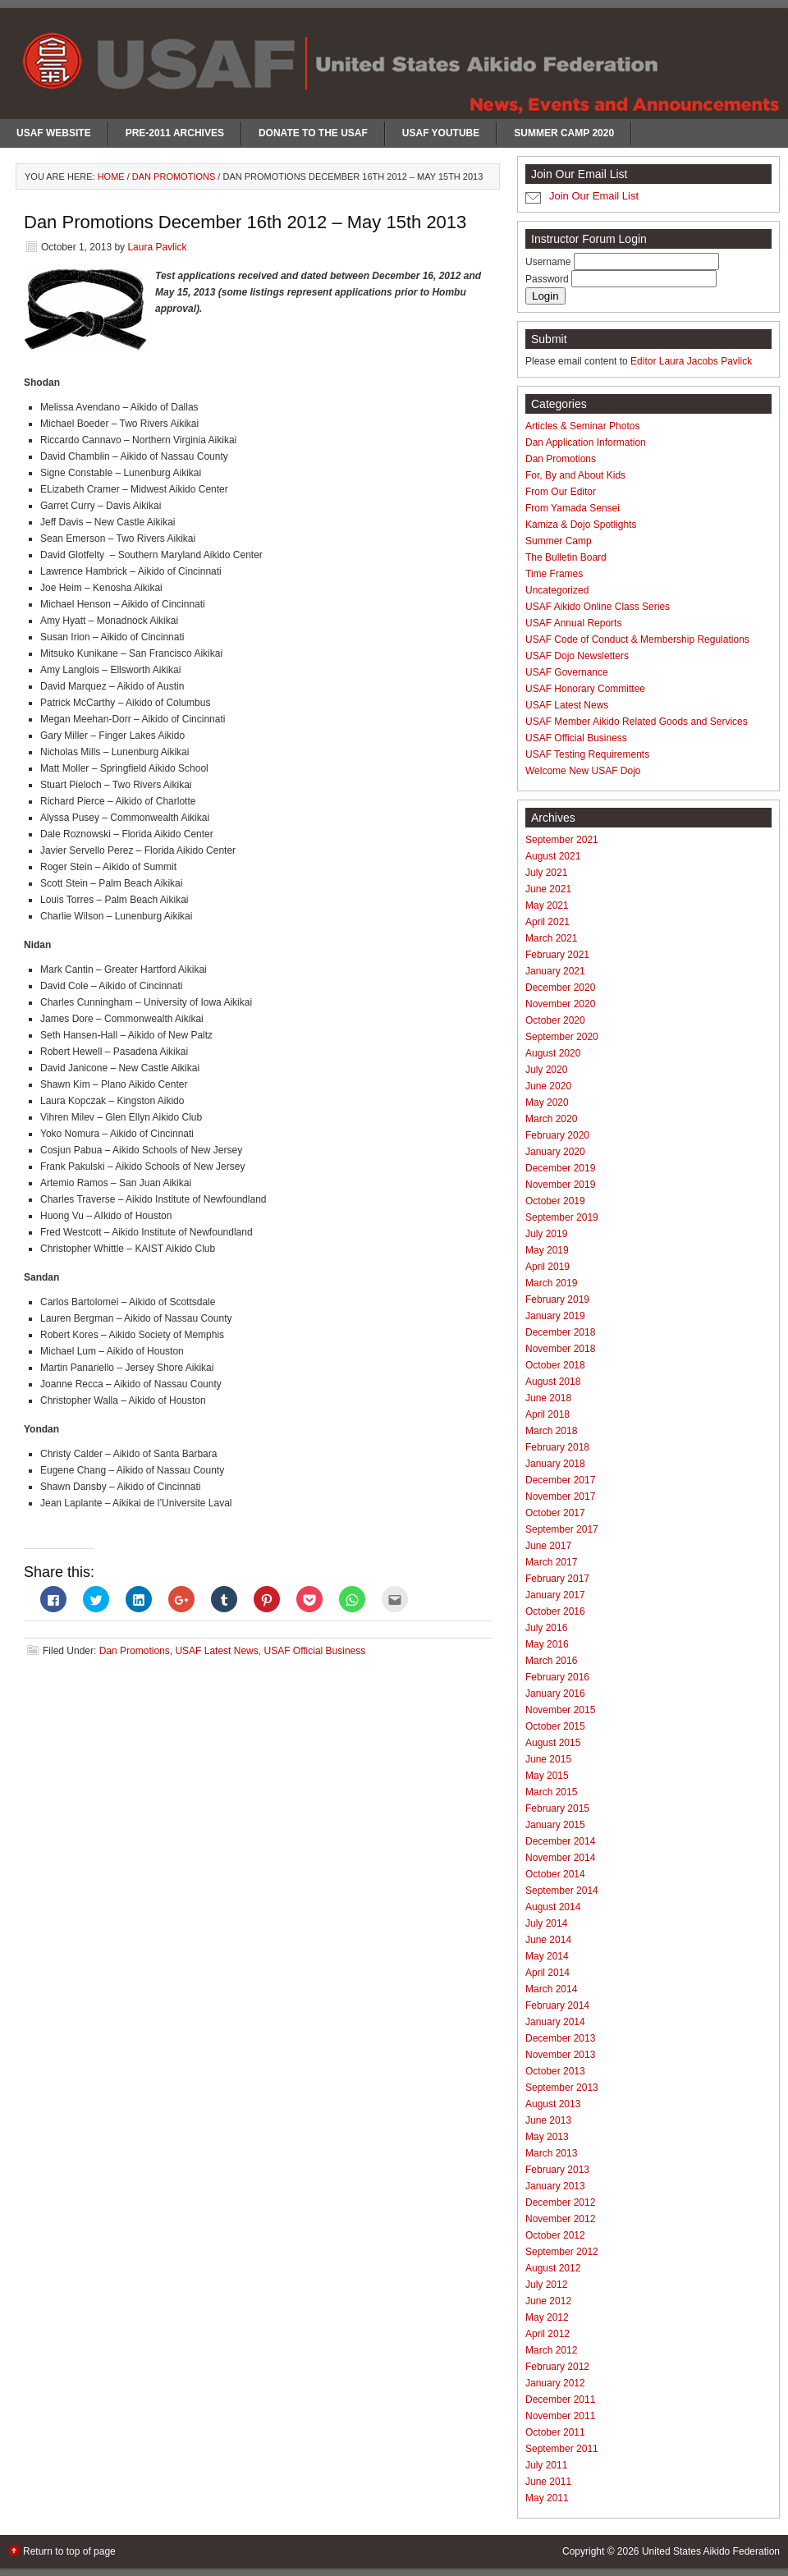 The image size is (788, 2576). Describe the element at coordinates (547, 1414) in the screenshot. I see `April 2018` at that location.